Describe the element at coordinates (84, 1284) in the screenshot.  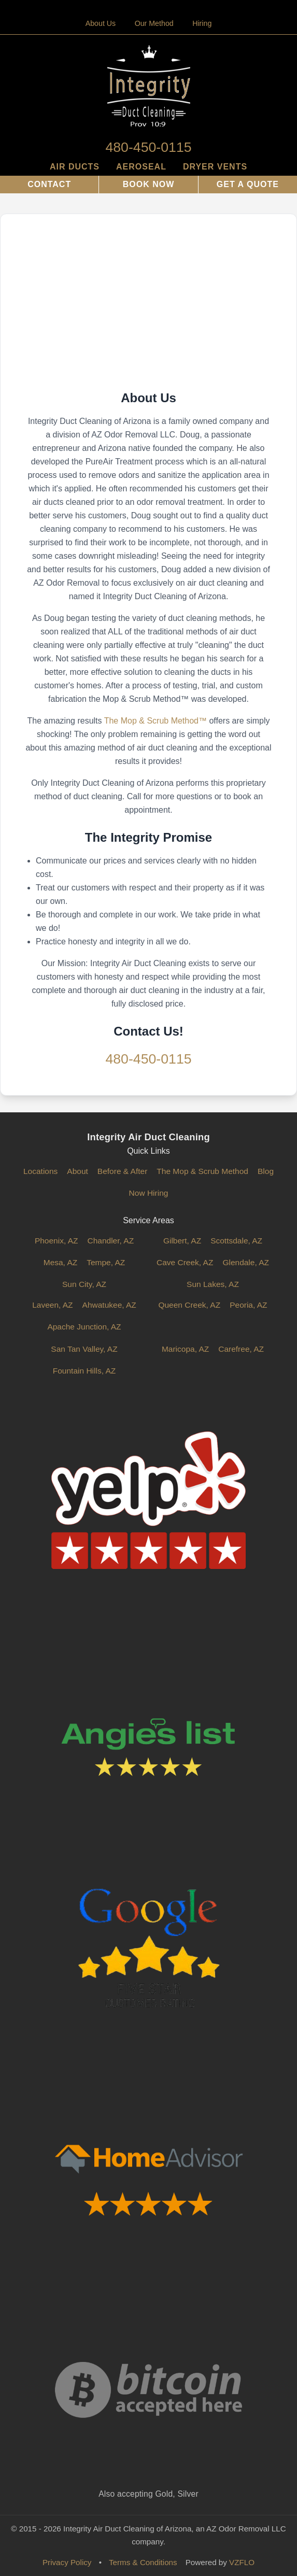
I see `Sun City, AZ` at that location.